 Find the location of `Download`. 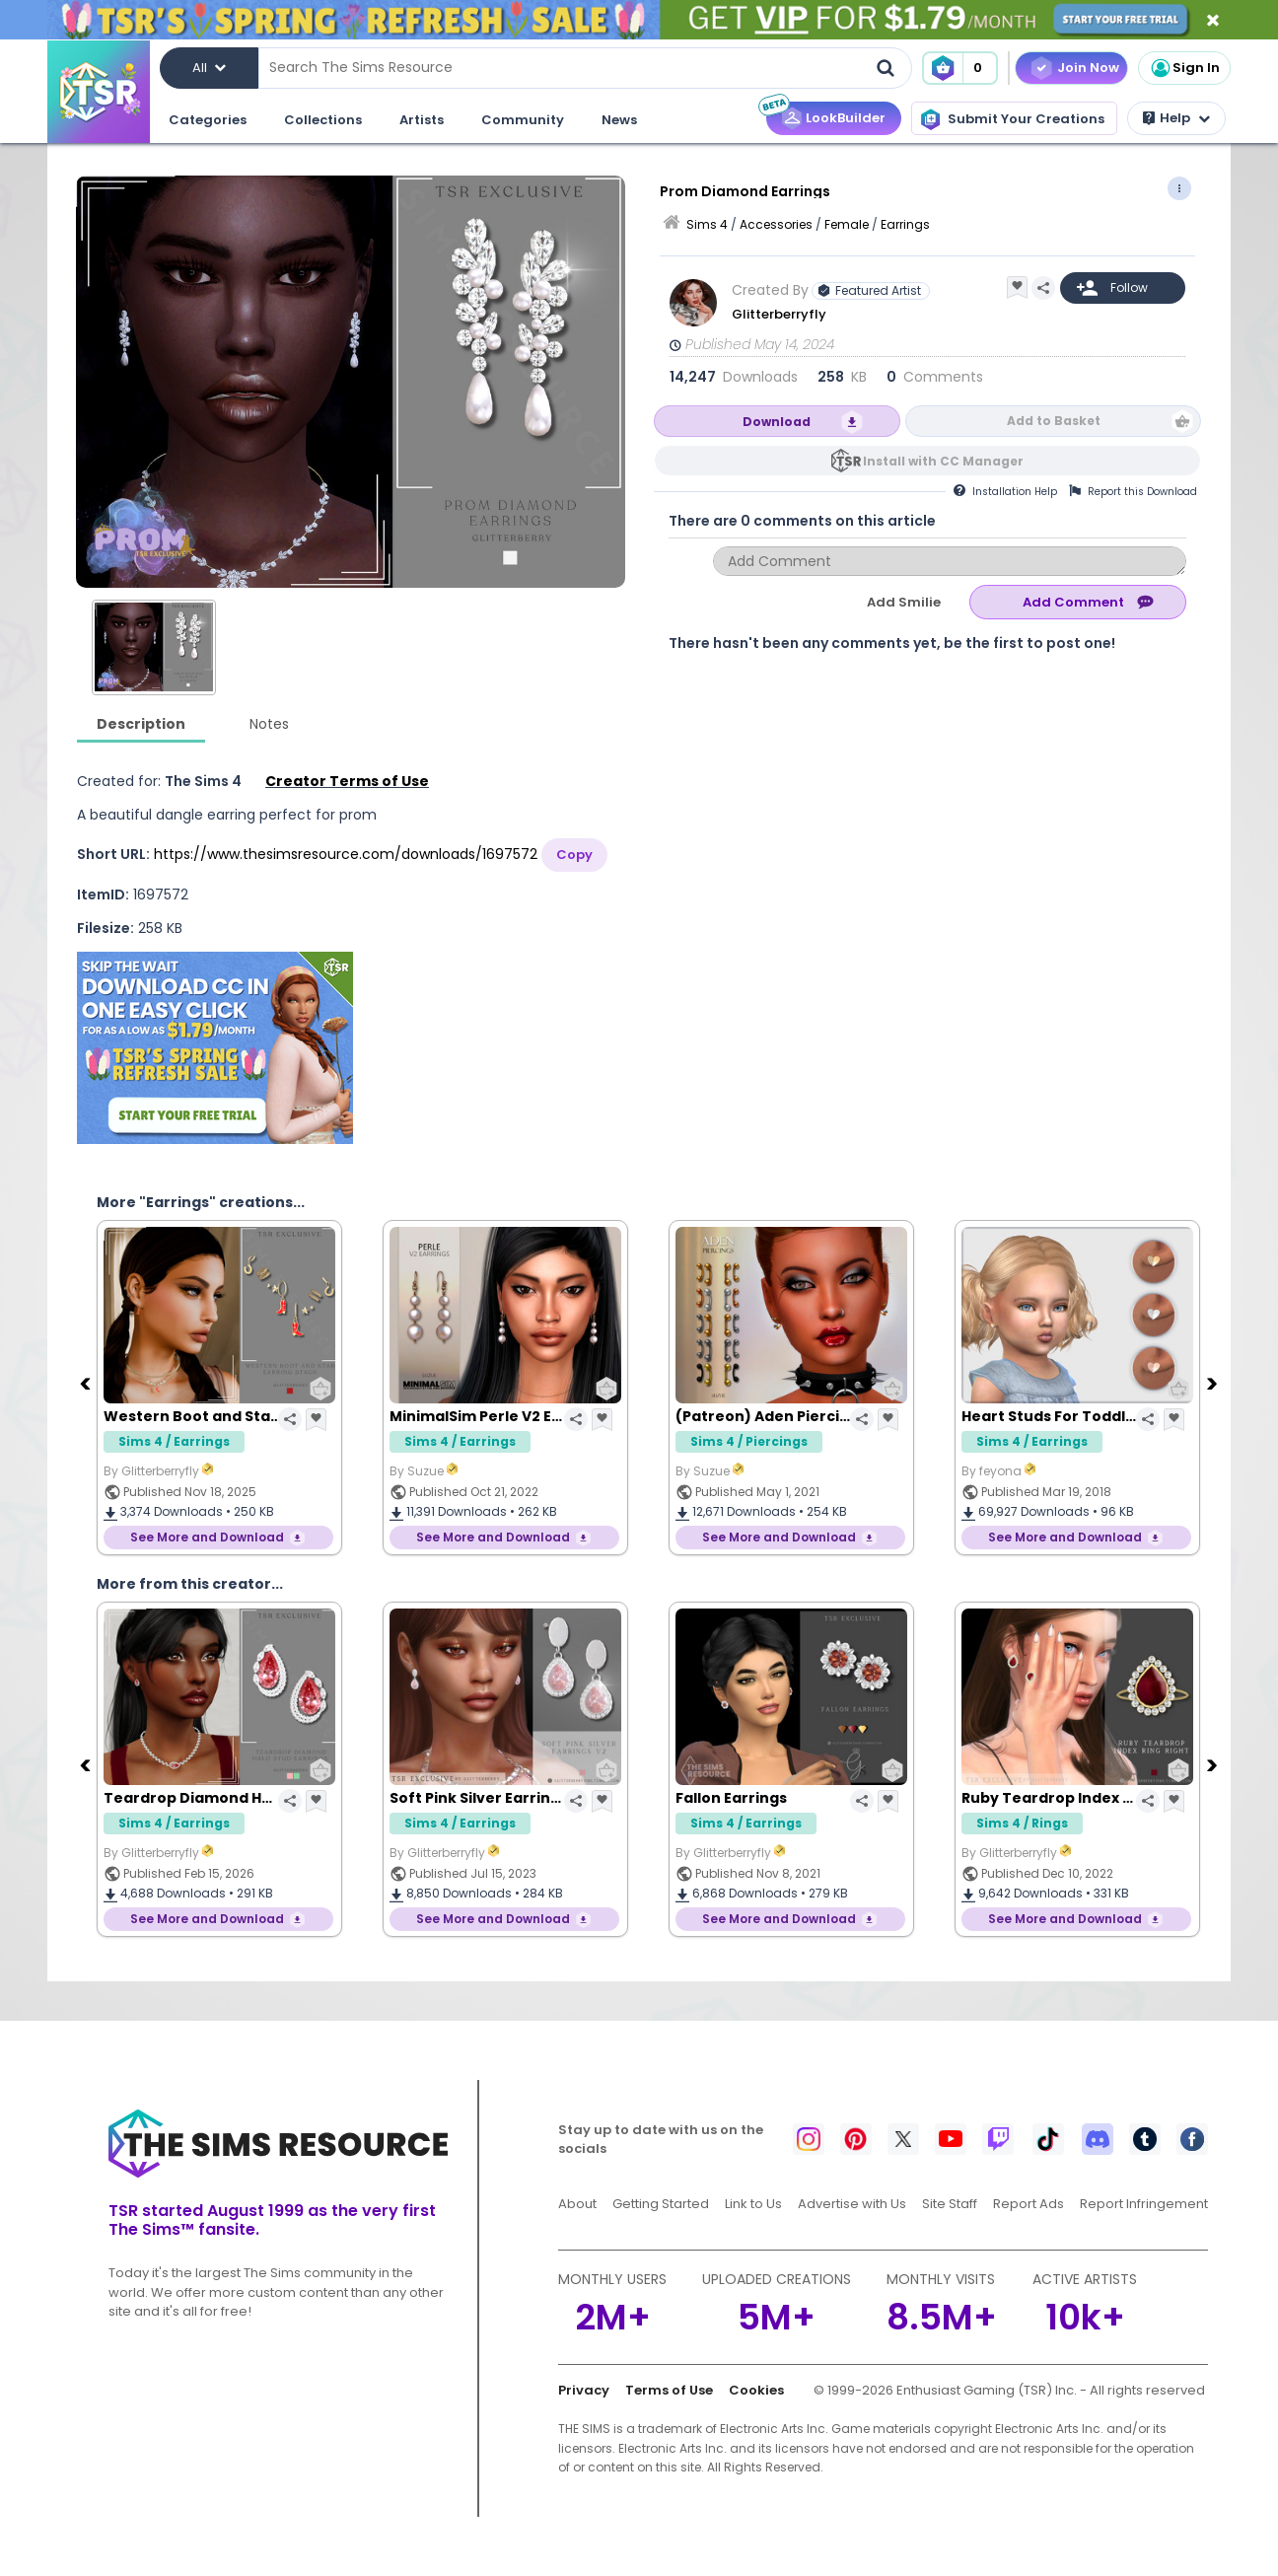

Download is located at coordinates (777, 421).